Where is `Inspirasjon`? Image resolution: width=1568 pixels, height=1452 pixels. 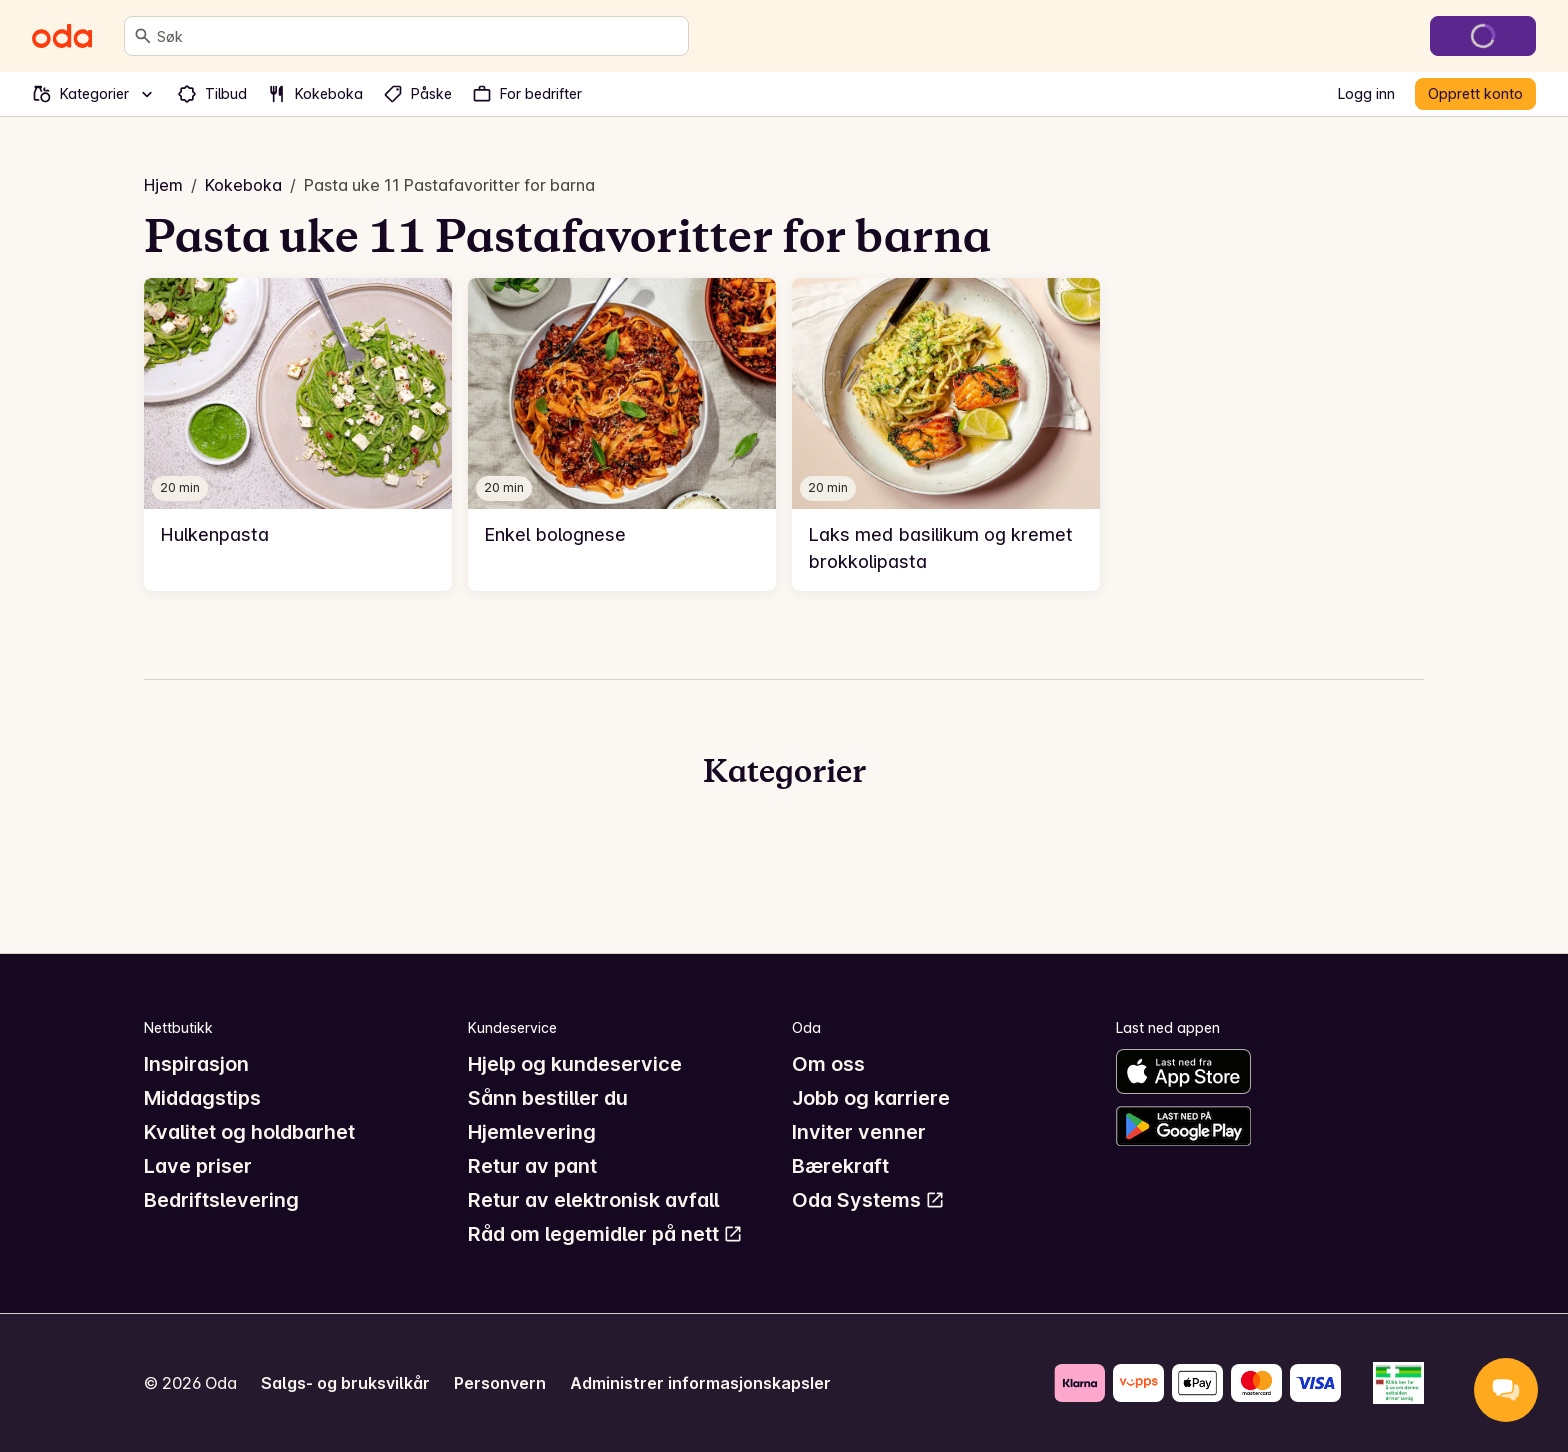 Inspirasjon is located at coordinates (196, 1064).